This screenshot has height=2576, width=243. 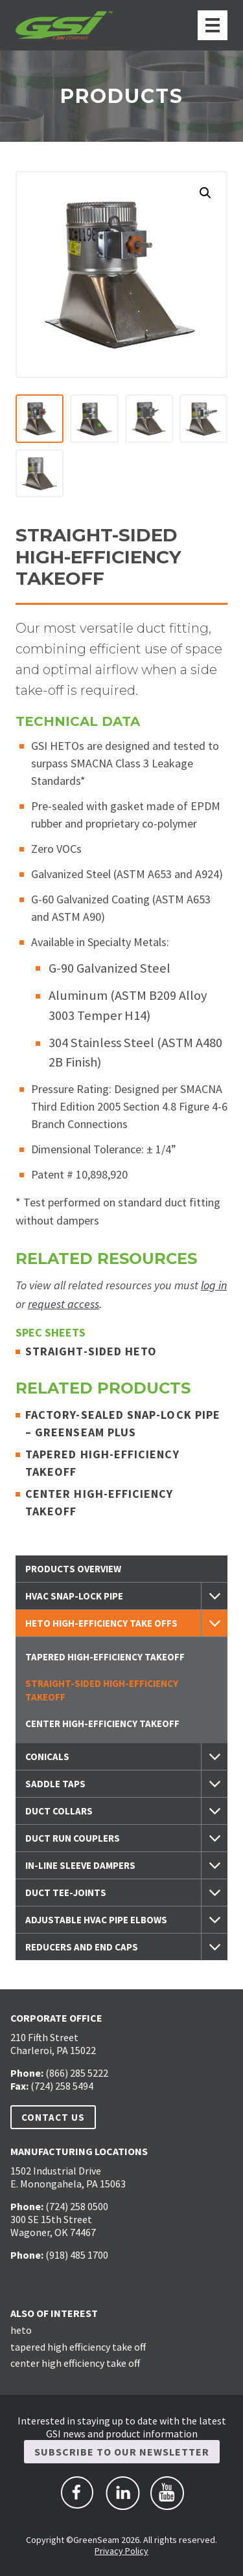 What do you see at coordinates (21, 2329) in the screenshot?
I see `heto` at bounding box center [21, 2329].